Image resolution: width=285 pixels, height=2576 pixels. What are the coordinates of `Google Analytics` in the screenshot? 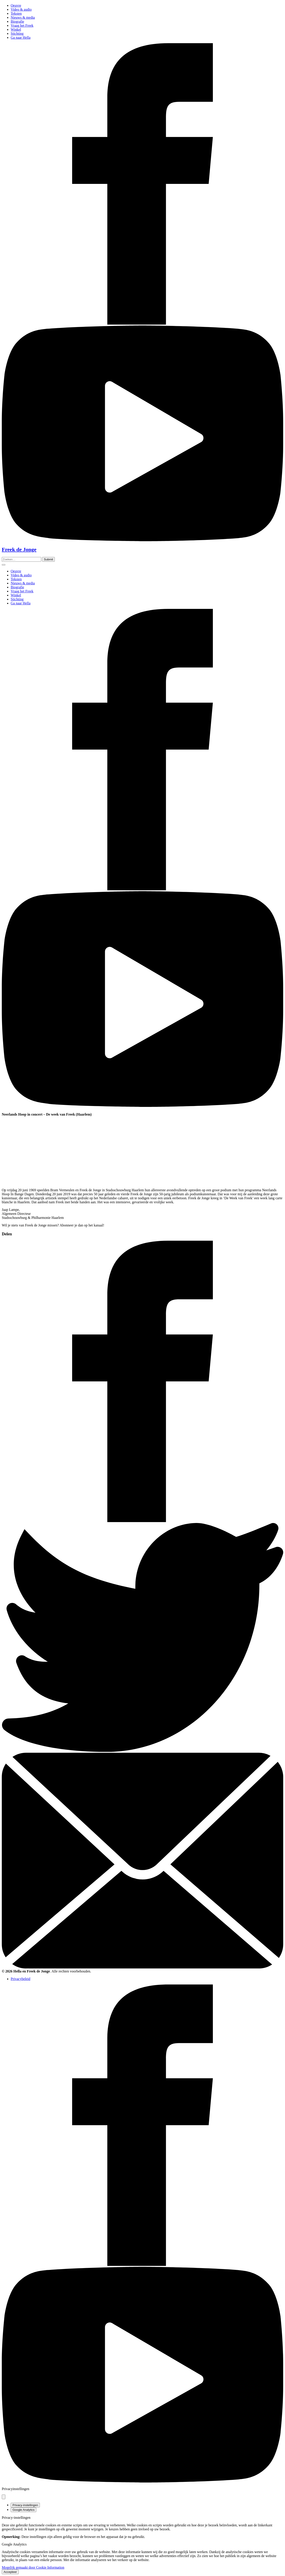 It's located at (23, 2509).